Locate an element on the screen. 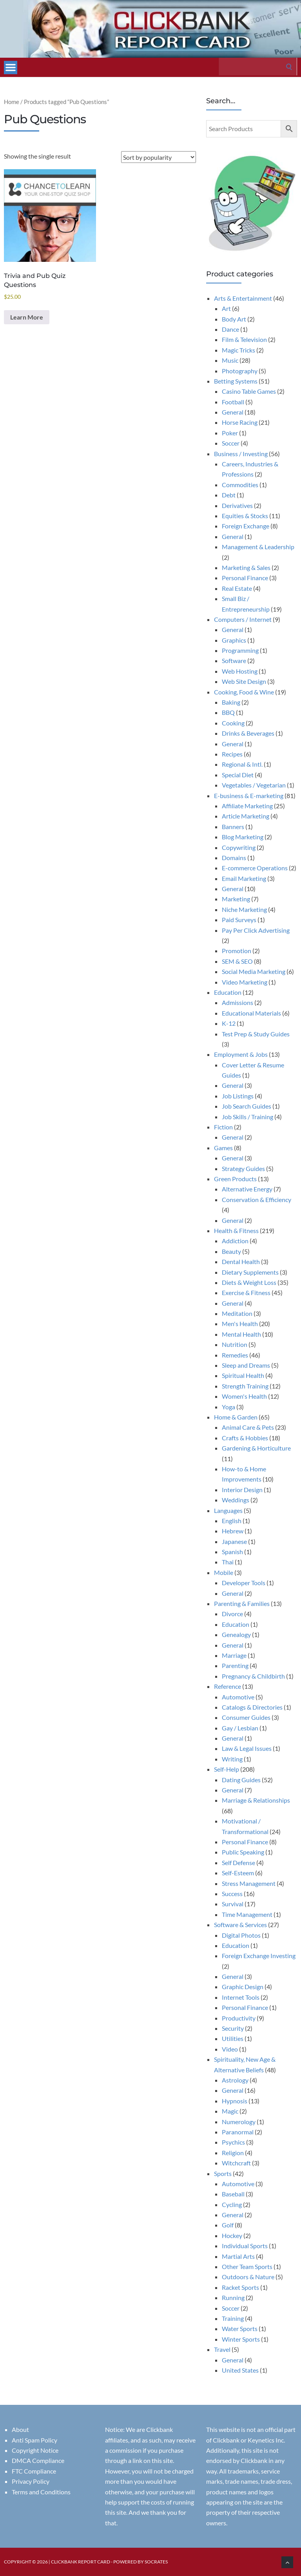 This screenshot has height=2576, width=301. Weddings is located at coordinates (235, 1500).